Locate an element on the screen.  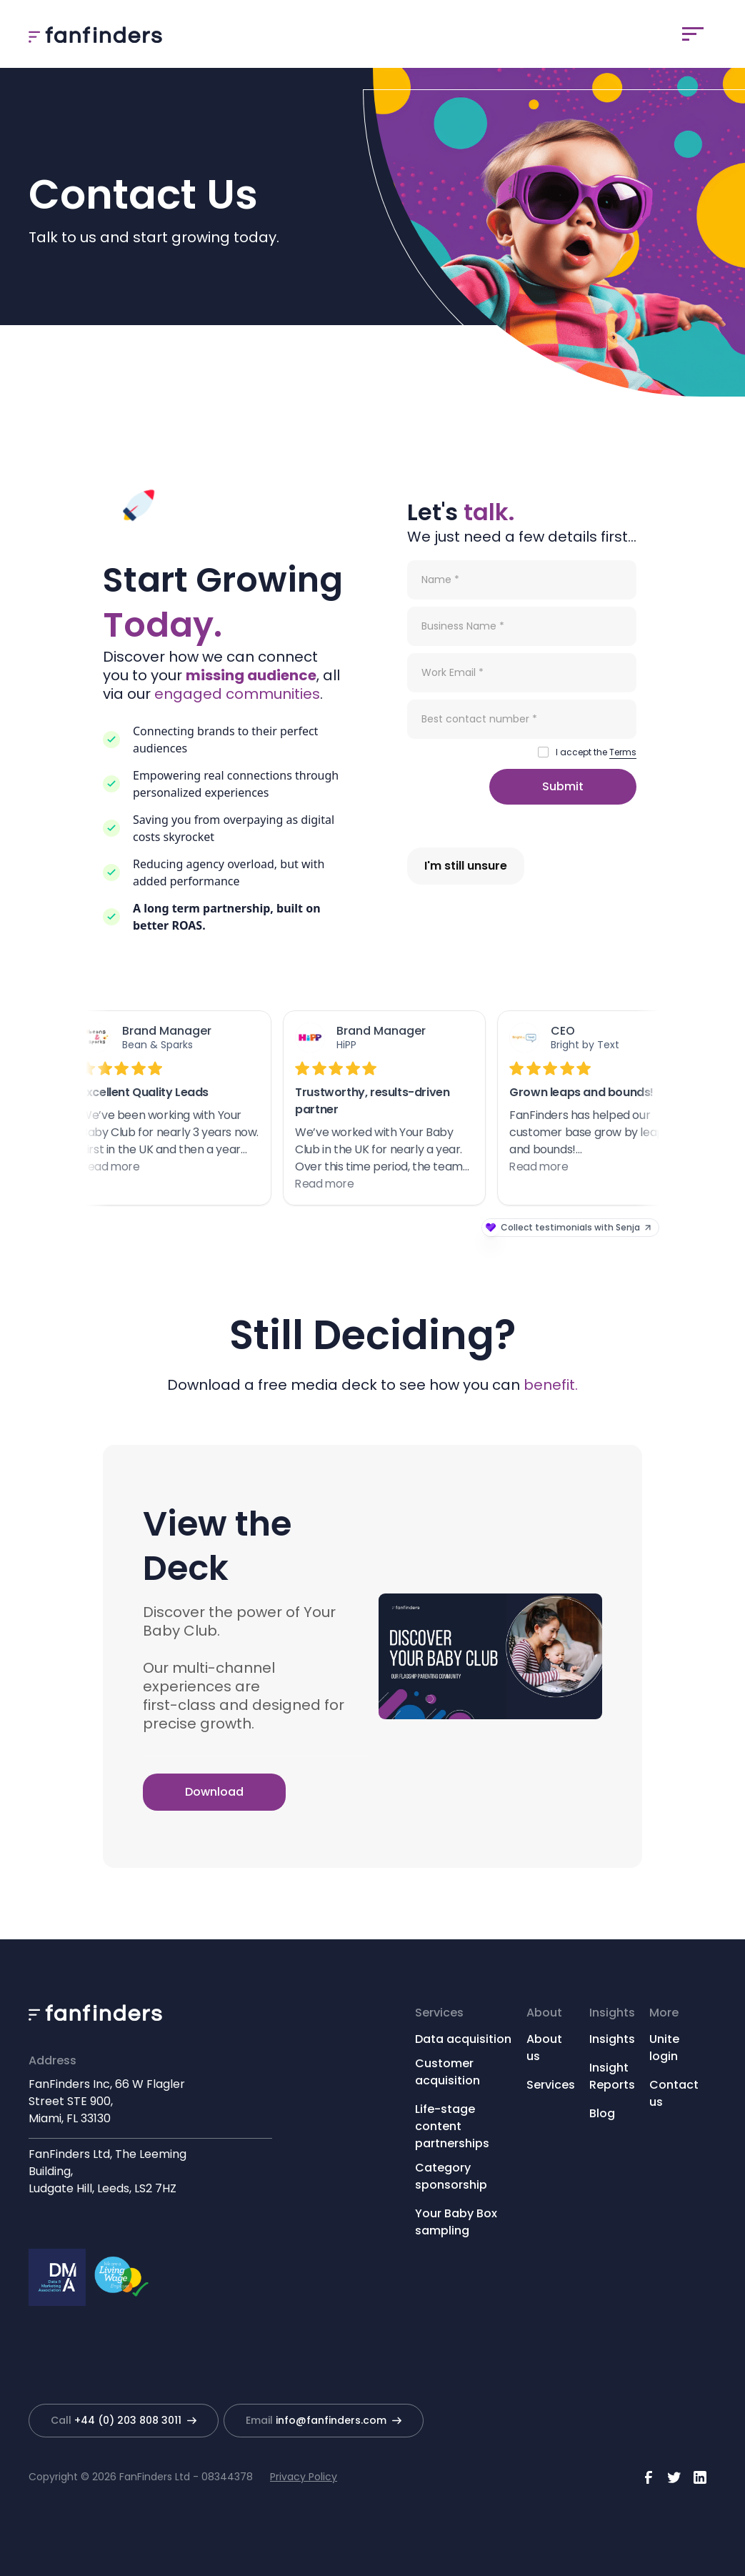
[button] is located at coordinates (692, 34).